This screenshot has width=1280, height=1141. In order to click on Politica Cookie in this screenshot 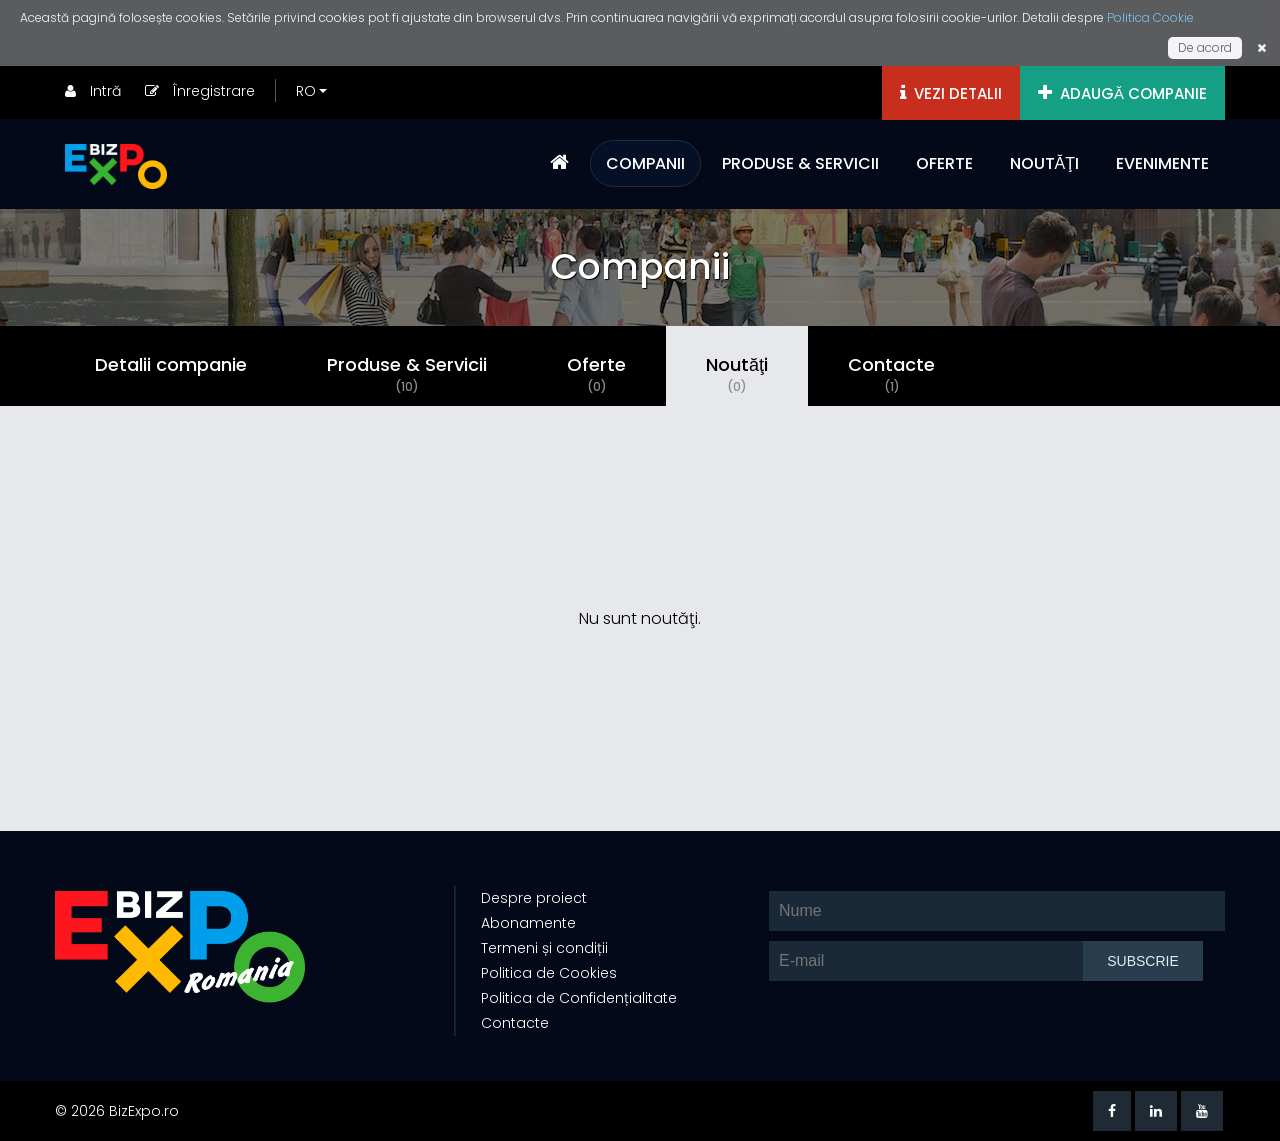, I will do `click(1150, 17)`.